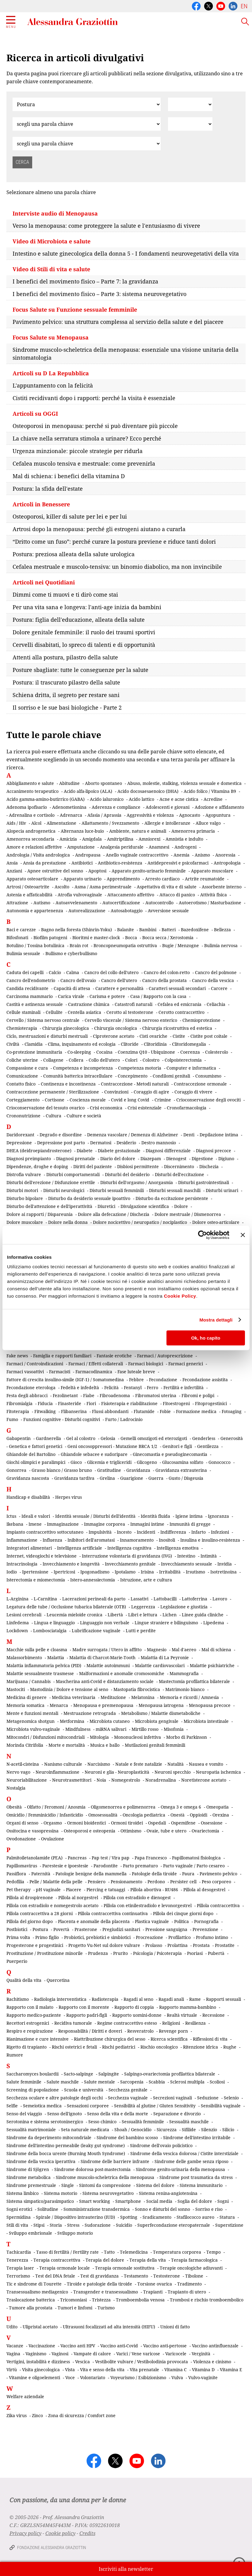 The height and width of the screenshot is (2576, 252). I want to click on Apparato osteoarticolare, so click(32, 879).